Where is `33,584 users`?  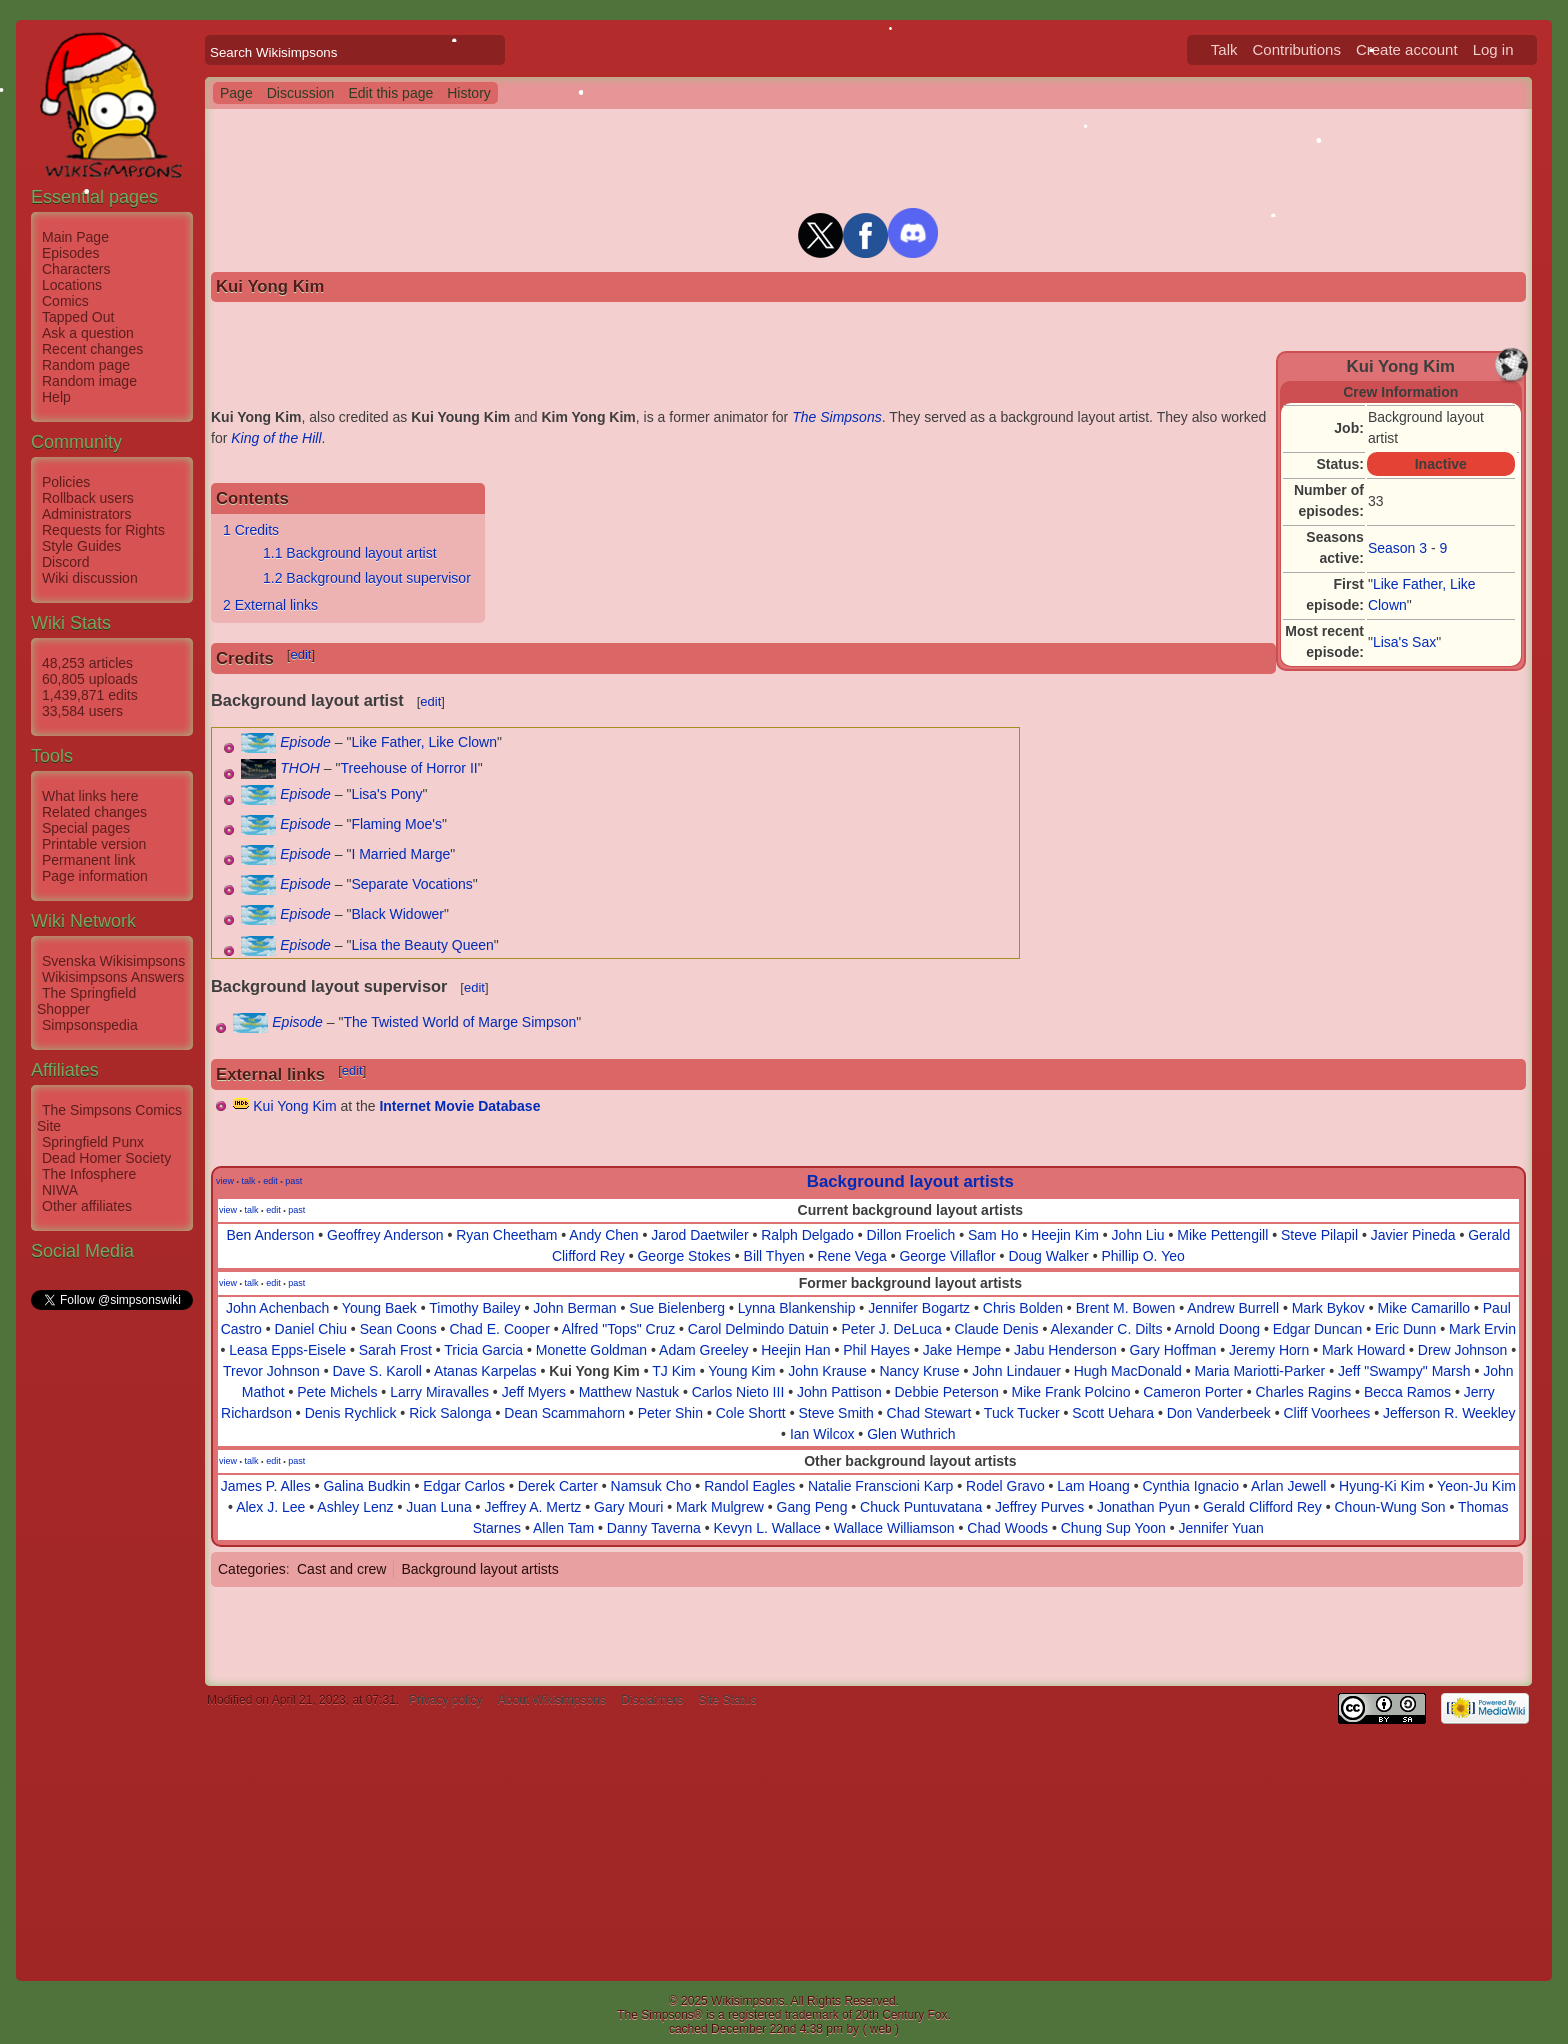
33,584 users is located at coordinates (82, 711).